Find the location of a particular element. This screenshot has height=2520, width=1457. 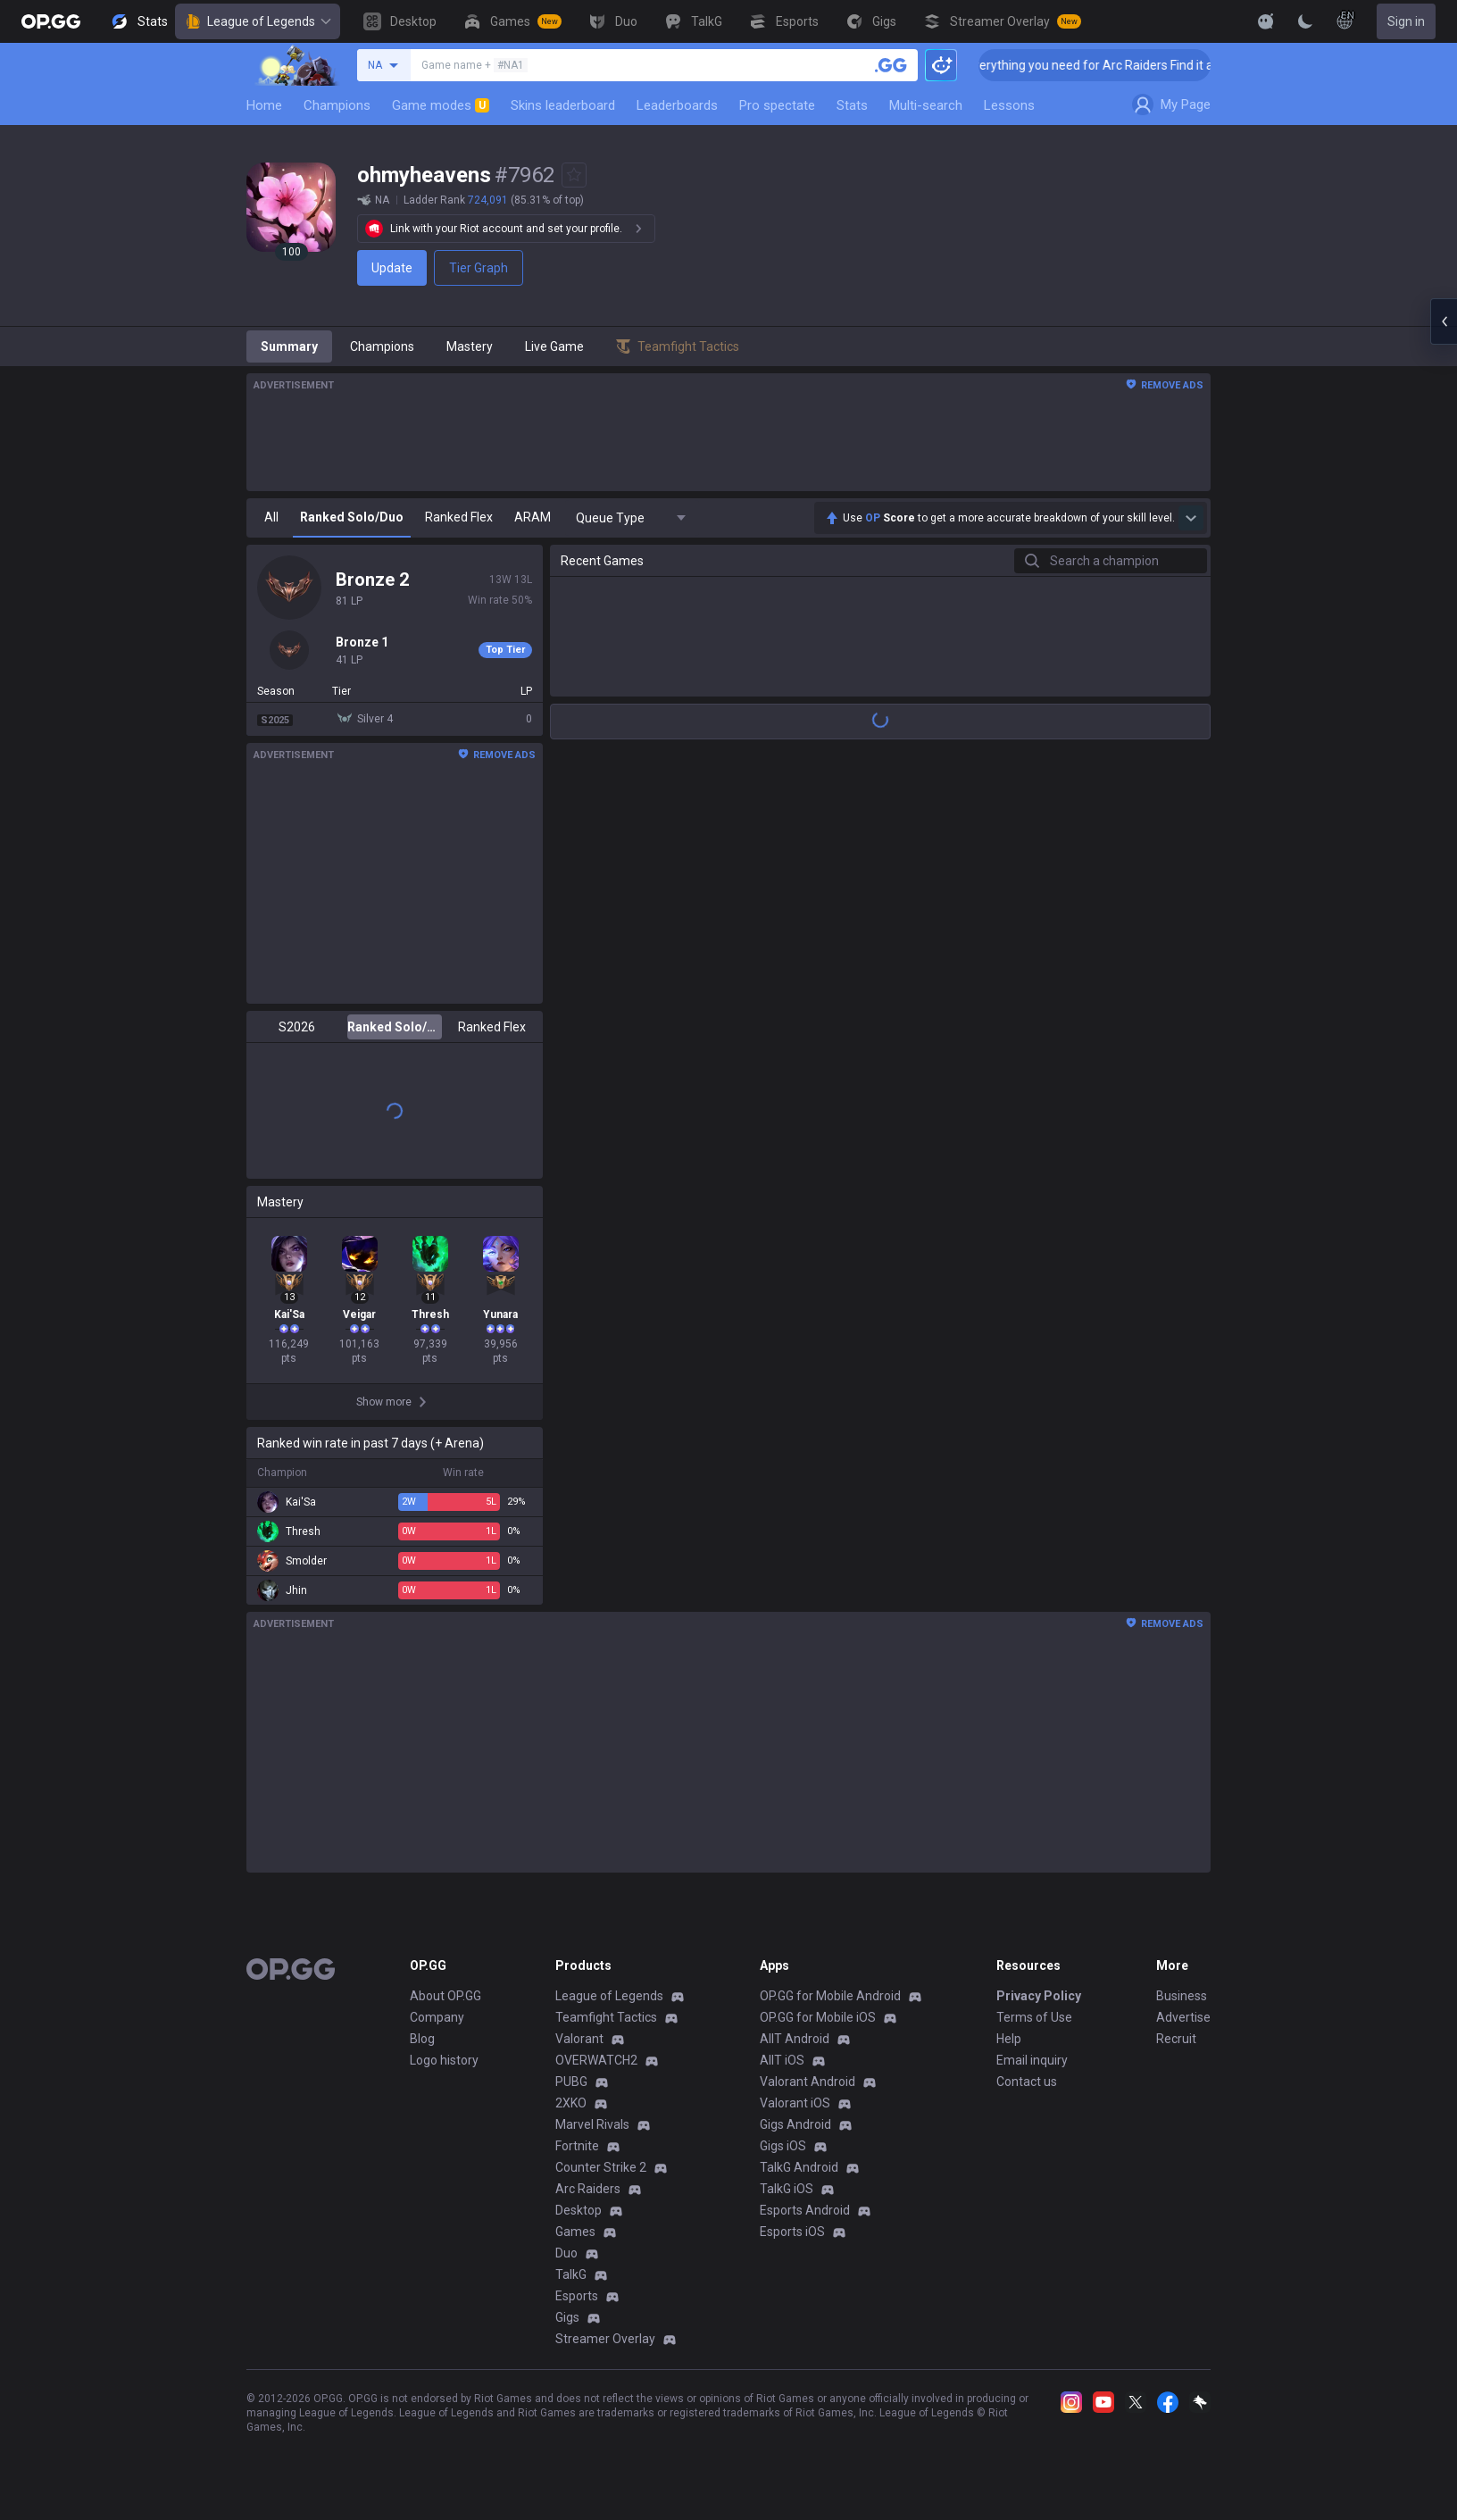

Arc Raiders is located at coordinates (587, 2189).